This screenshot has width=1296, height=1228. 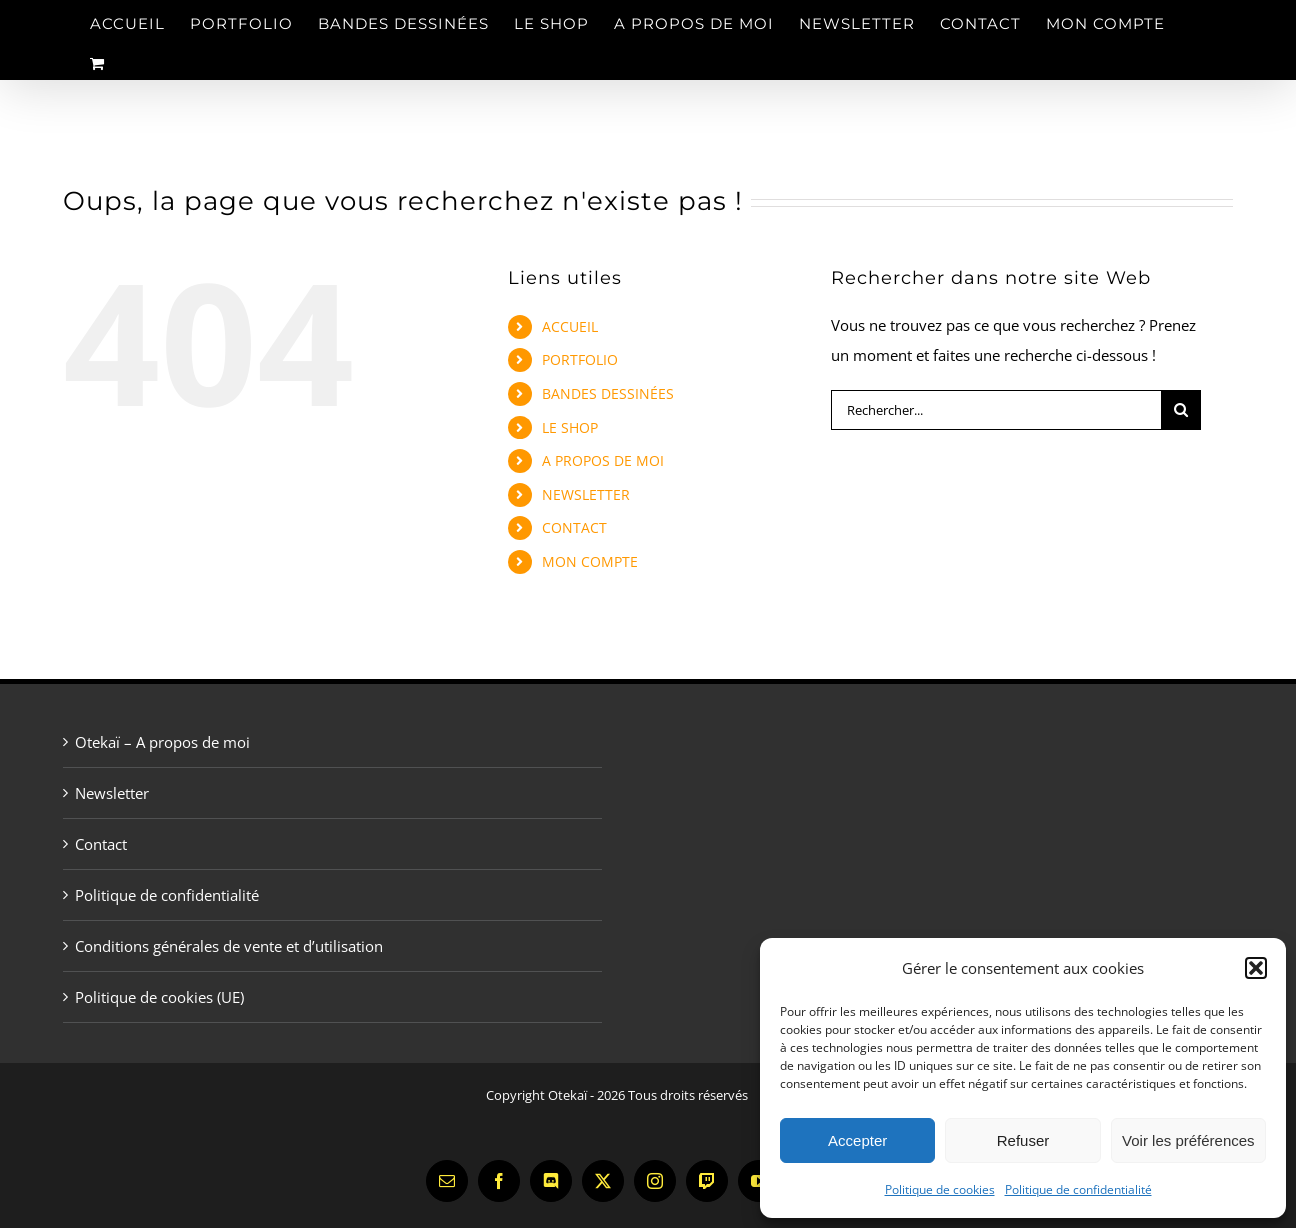 What do you see at coordinates (1181, 410) in the screenshot?
I see `[Recherche]` at bounding box center [1181, 410].